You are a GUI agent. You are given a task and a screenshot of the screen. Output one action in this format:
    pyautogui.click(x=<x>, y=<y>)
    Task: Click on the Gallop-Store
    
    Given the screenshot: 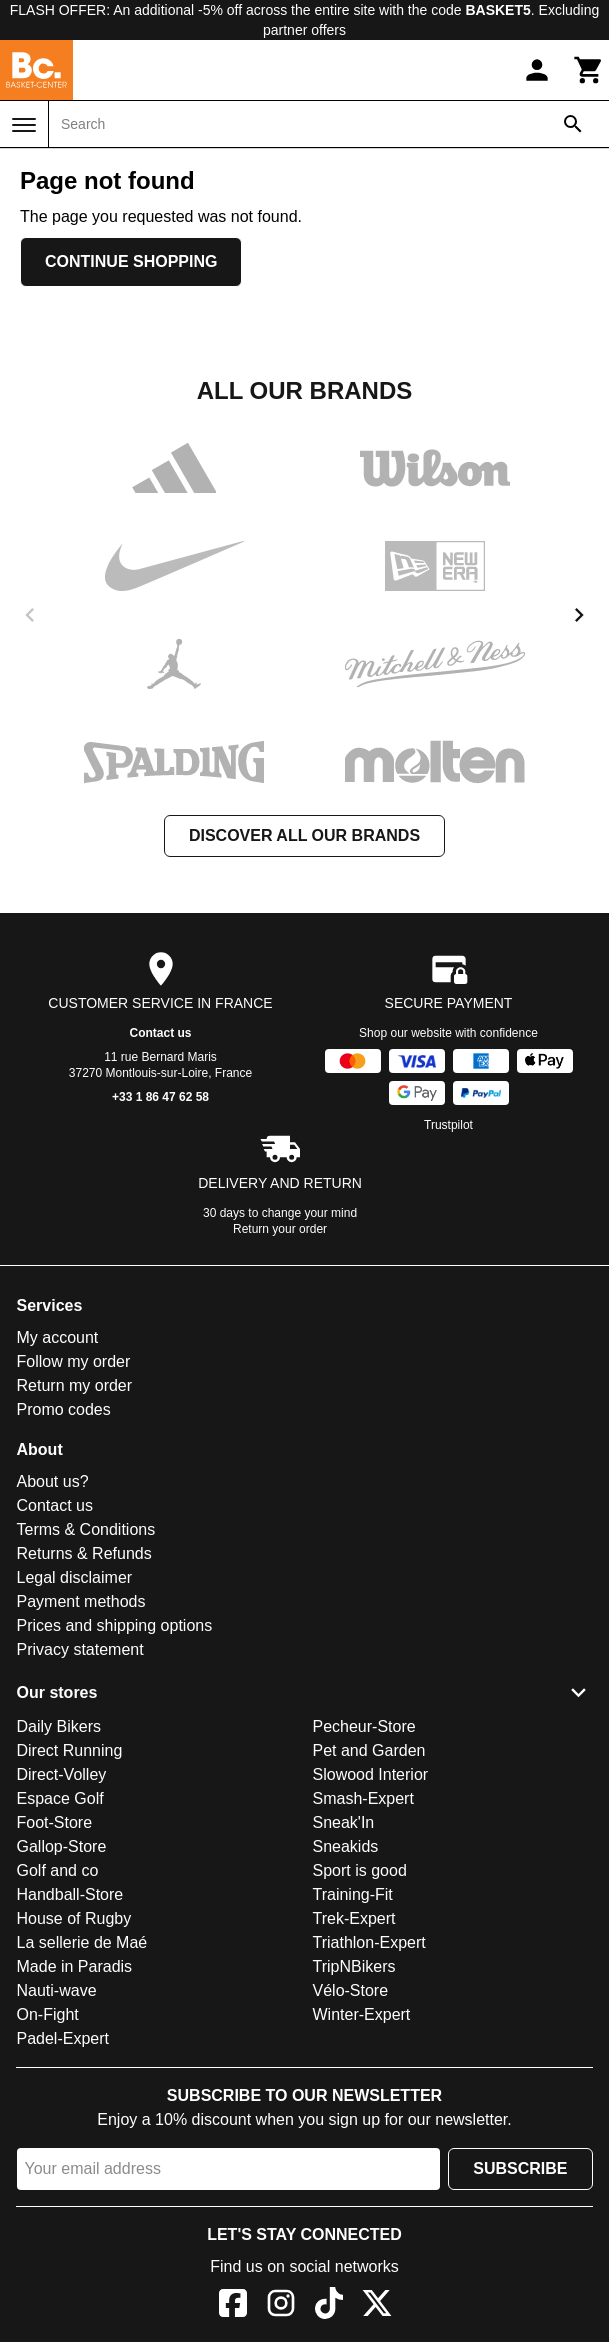 What is the action you would take?
    pyautogui.click(x=62, y=1846)
    